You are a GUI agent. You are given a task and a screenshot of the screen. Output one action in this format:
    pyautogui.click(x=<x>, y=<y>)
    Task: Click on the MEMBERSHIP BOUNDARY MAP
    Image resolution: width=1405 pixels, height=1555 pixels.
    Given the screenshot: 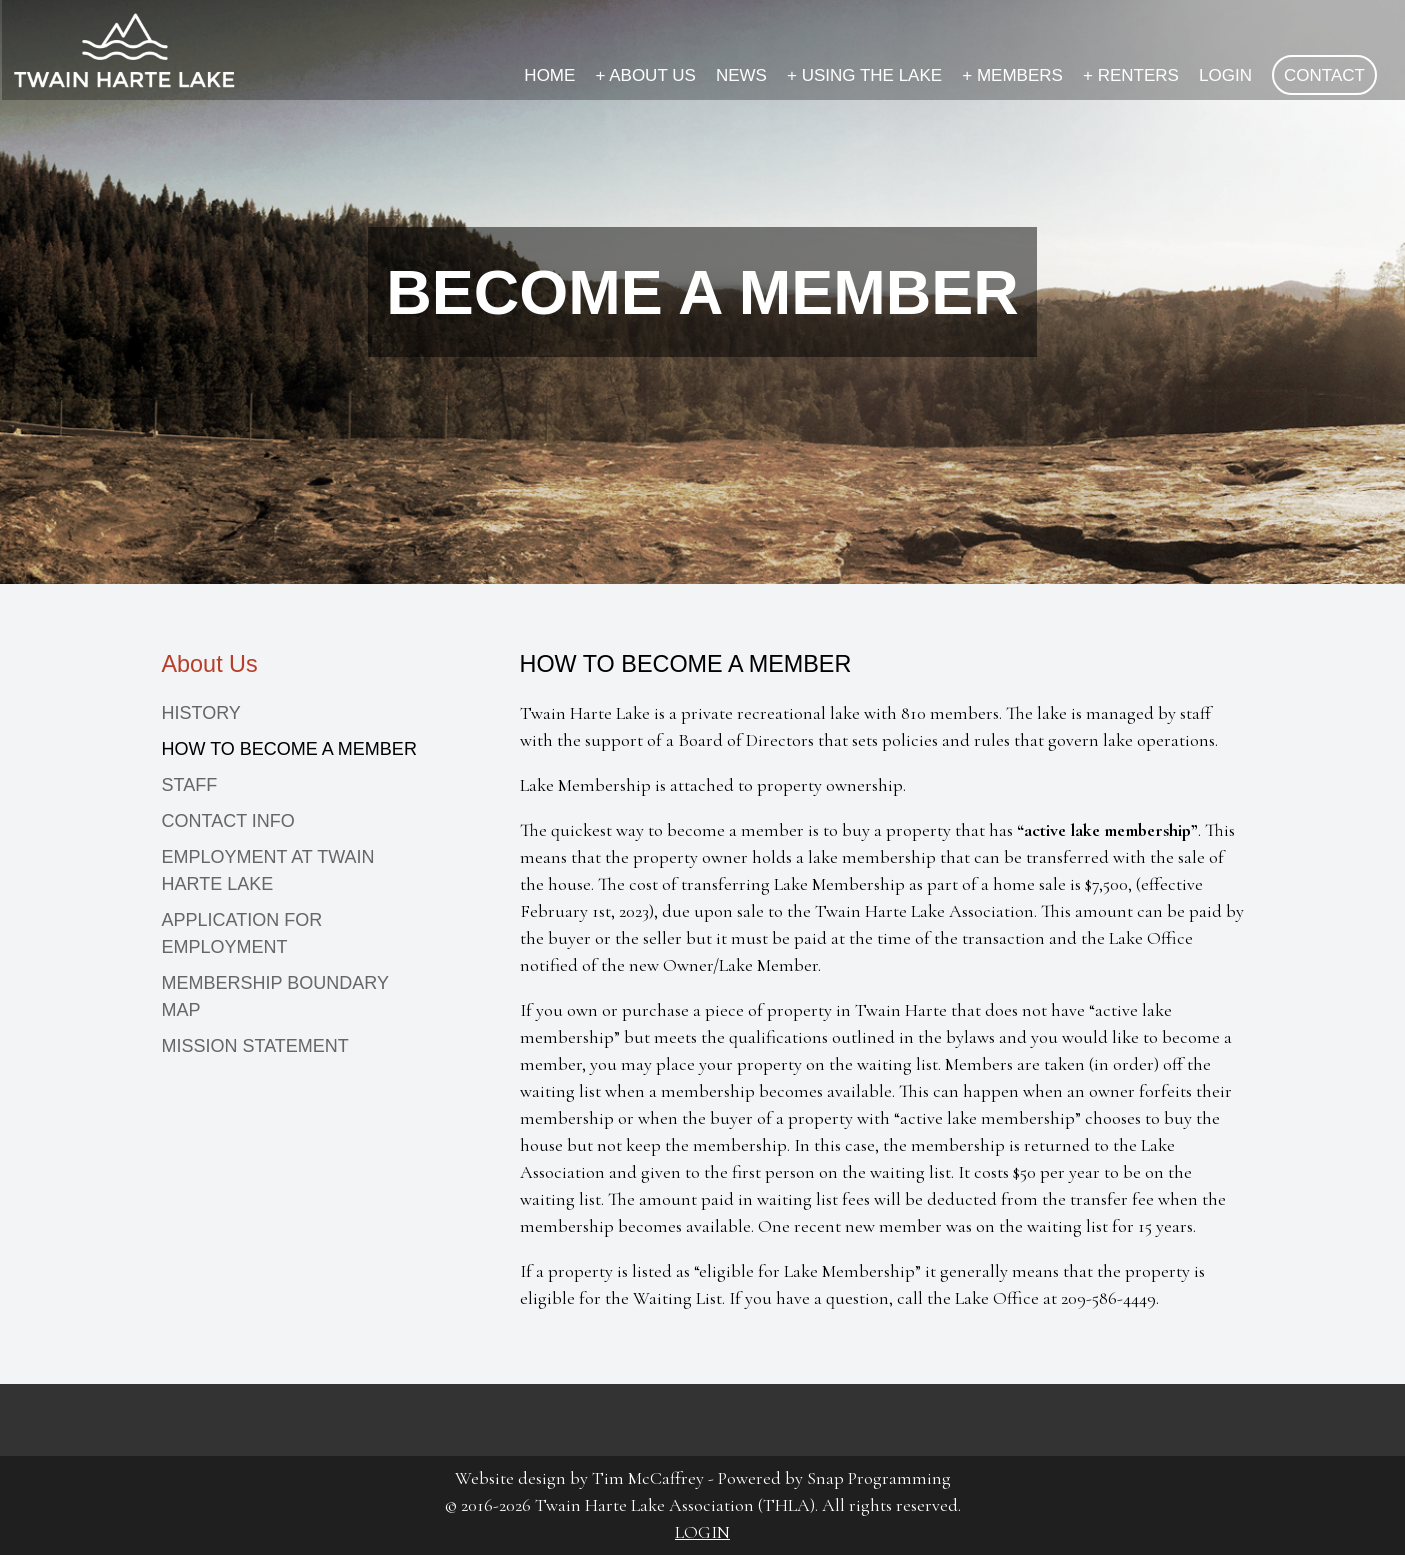 What is the action you would take?
    pyautogui.click(x=275, y=996)
    